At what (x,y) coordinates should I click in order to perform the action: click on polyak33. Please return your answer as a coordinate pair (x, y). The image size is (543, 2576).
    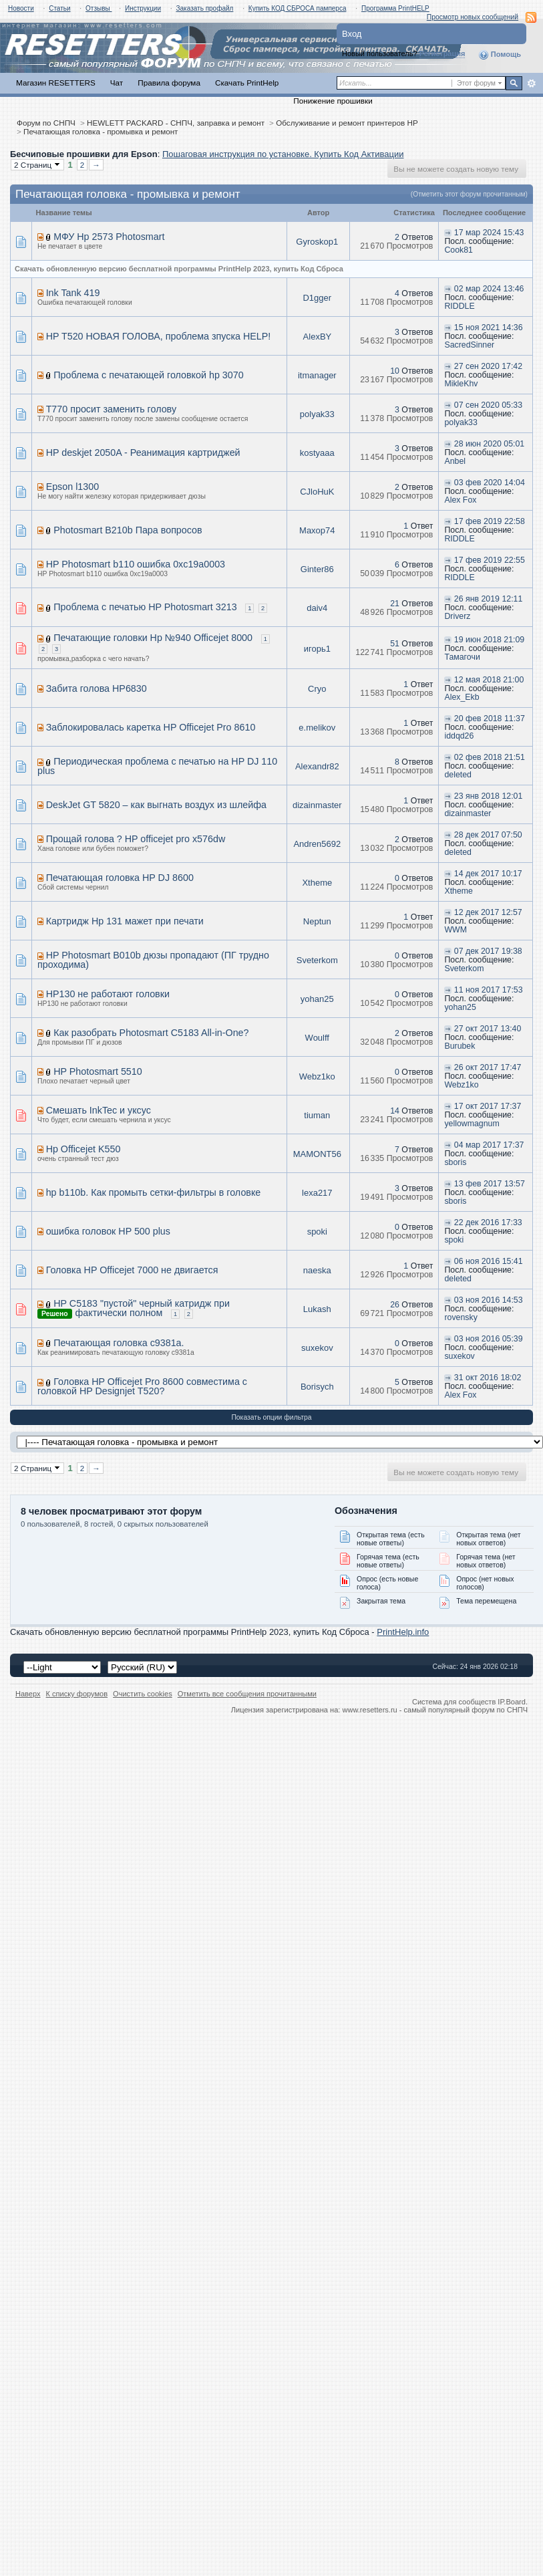
    Looking at the image, I should click on (317, 414).